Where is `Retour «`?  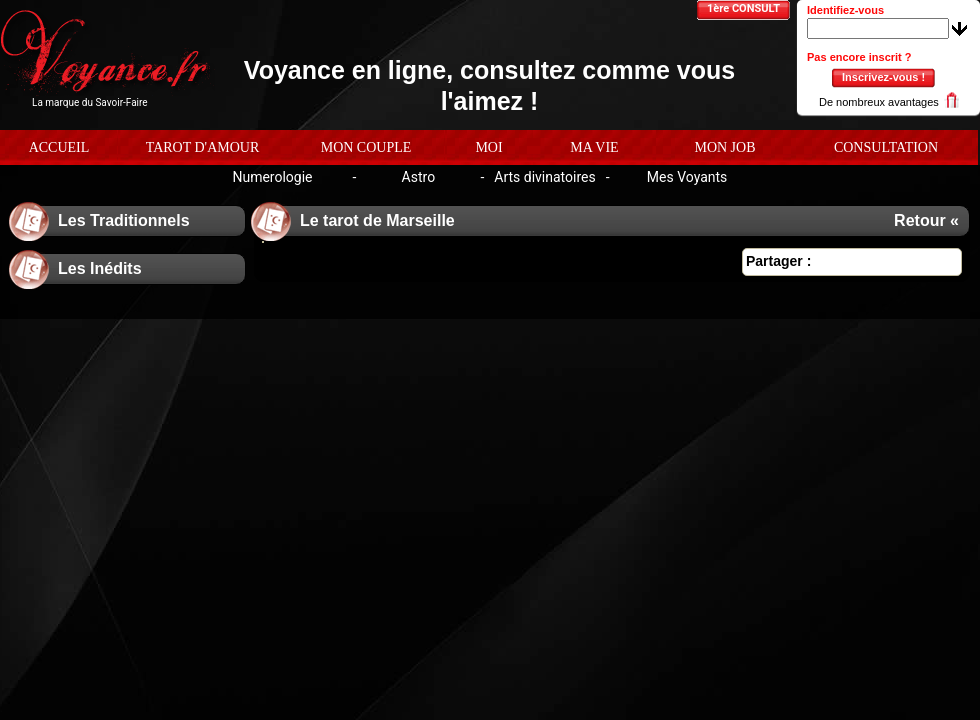 Retour « is located at coordinates (926, 220).